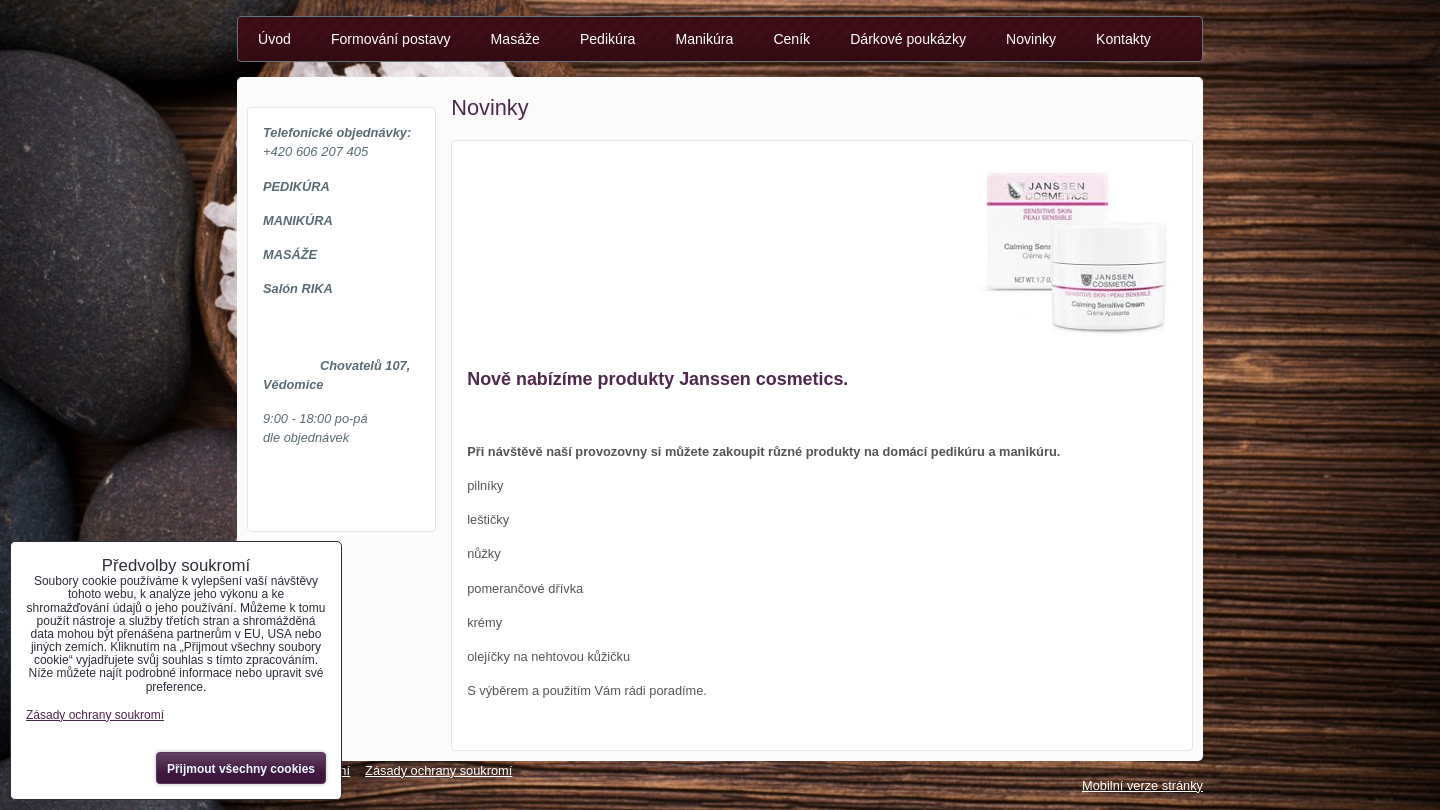 The image size is (1440, 810). Describe the element at coordinates (274, 39) in the screenshot. I see `Úvod` at that location.